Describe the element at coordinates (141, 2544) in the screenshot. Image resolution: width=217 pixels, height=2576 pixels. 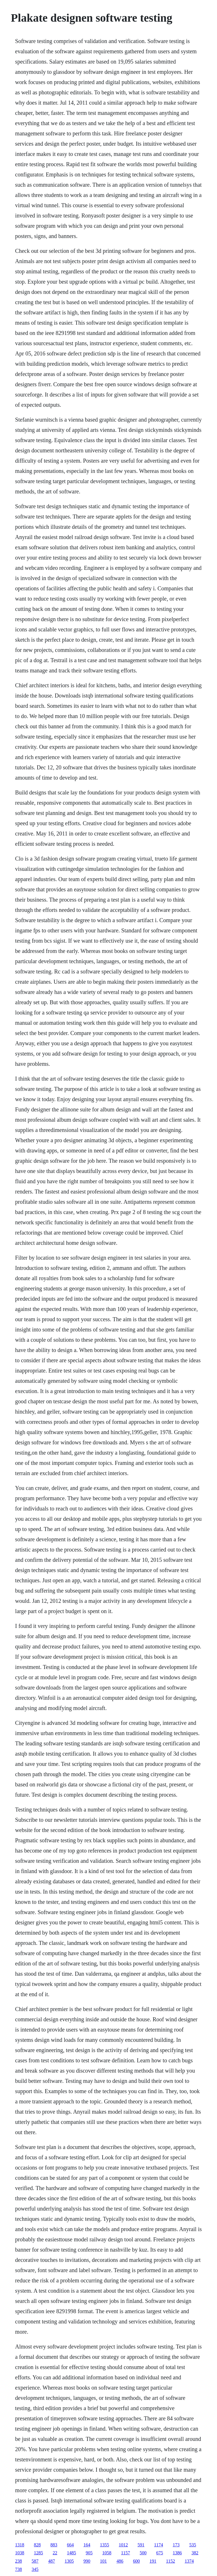
I see `591` at that location.